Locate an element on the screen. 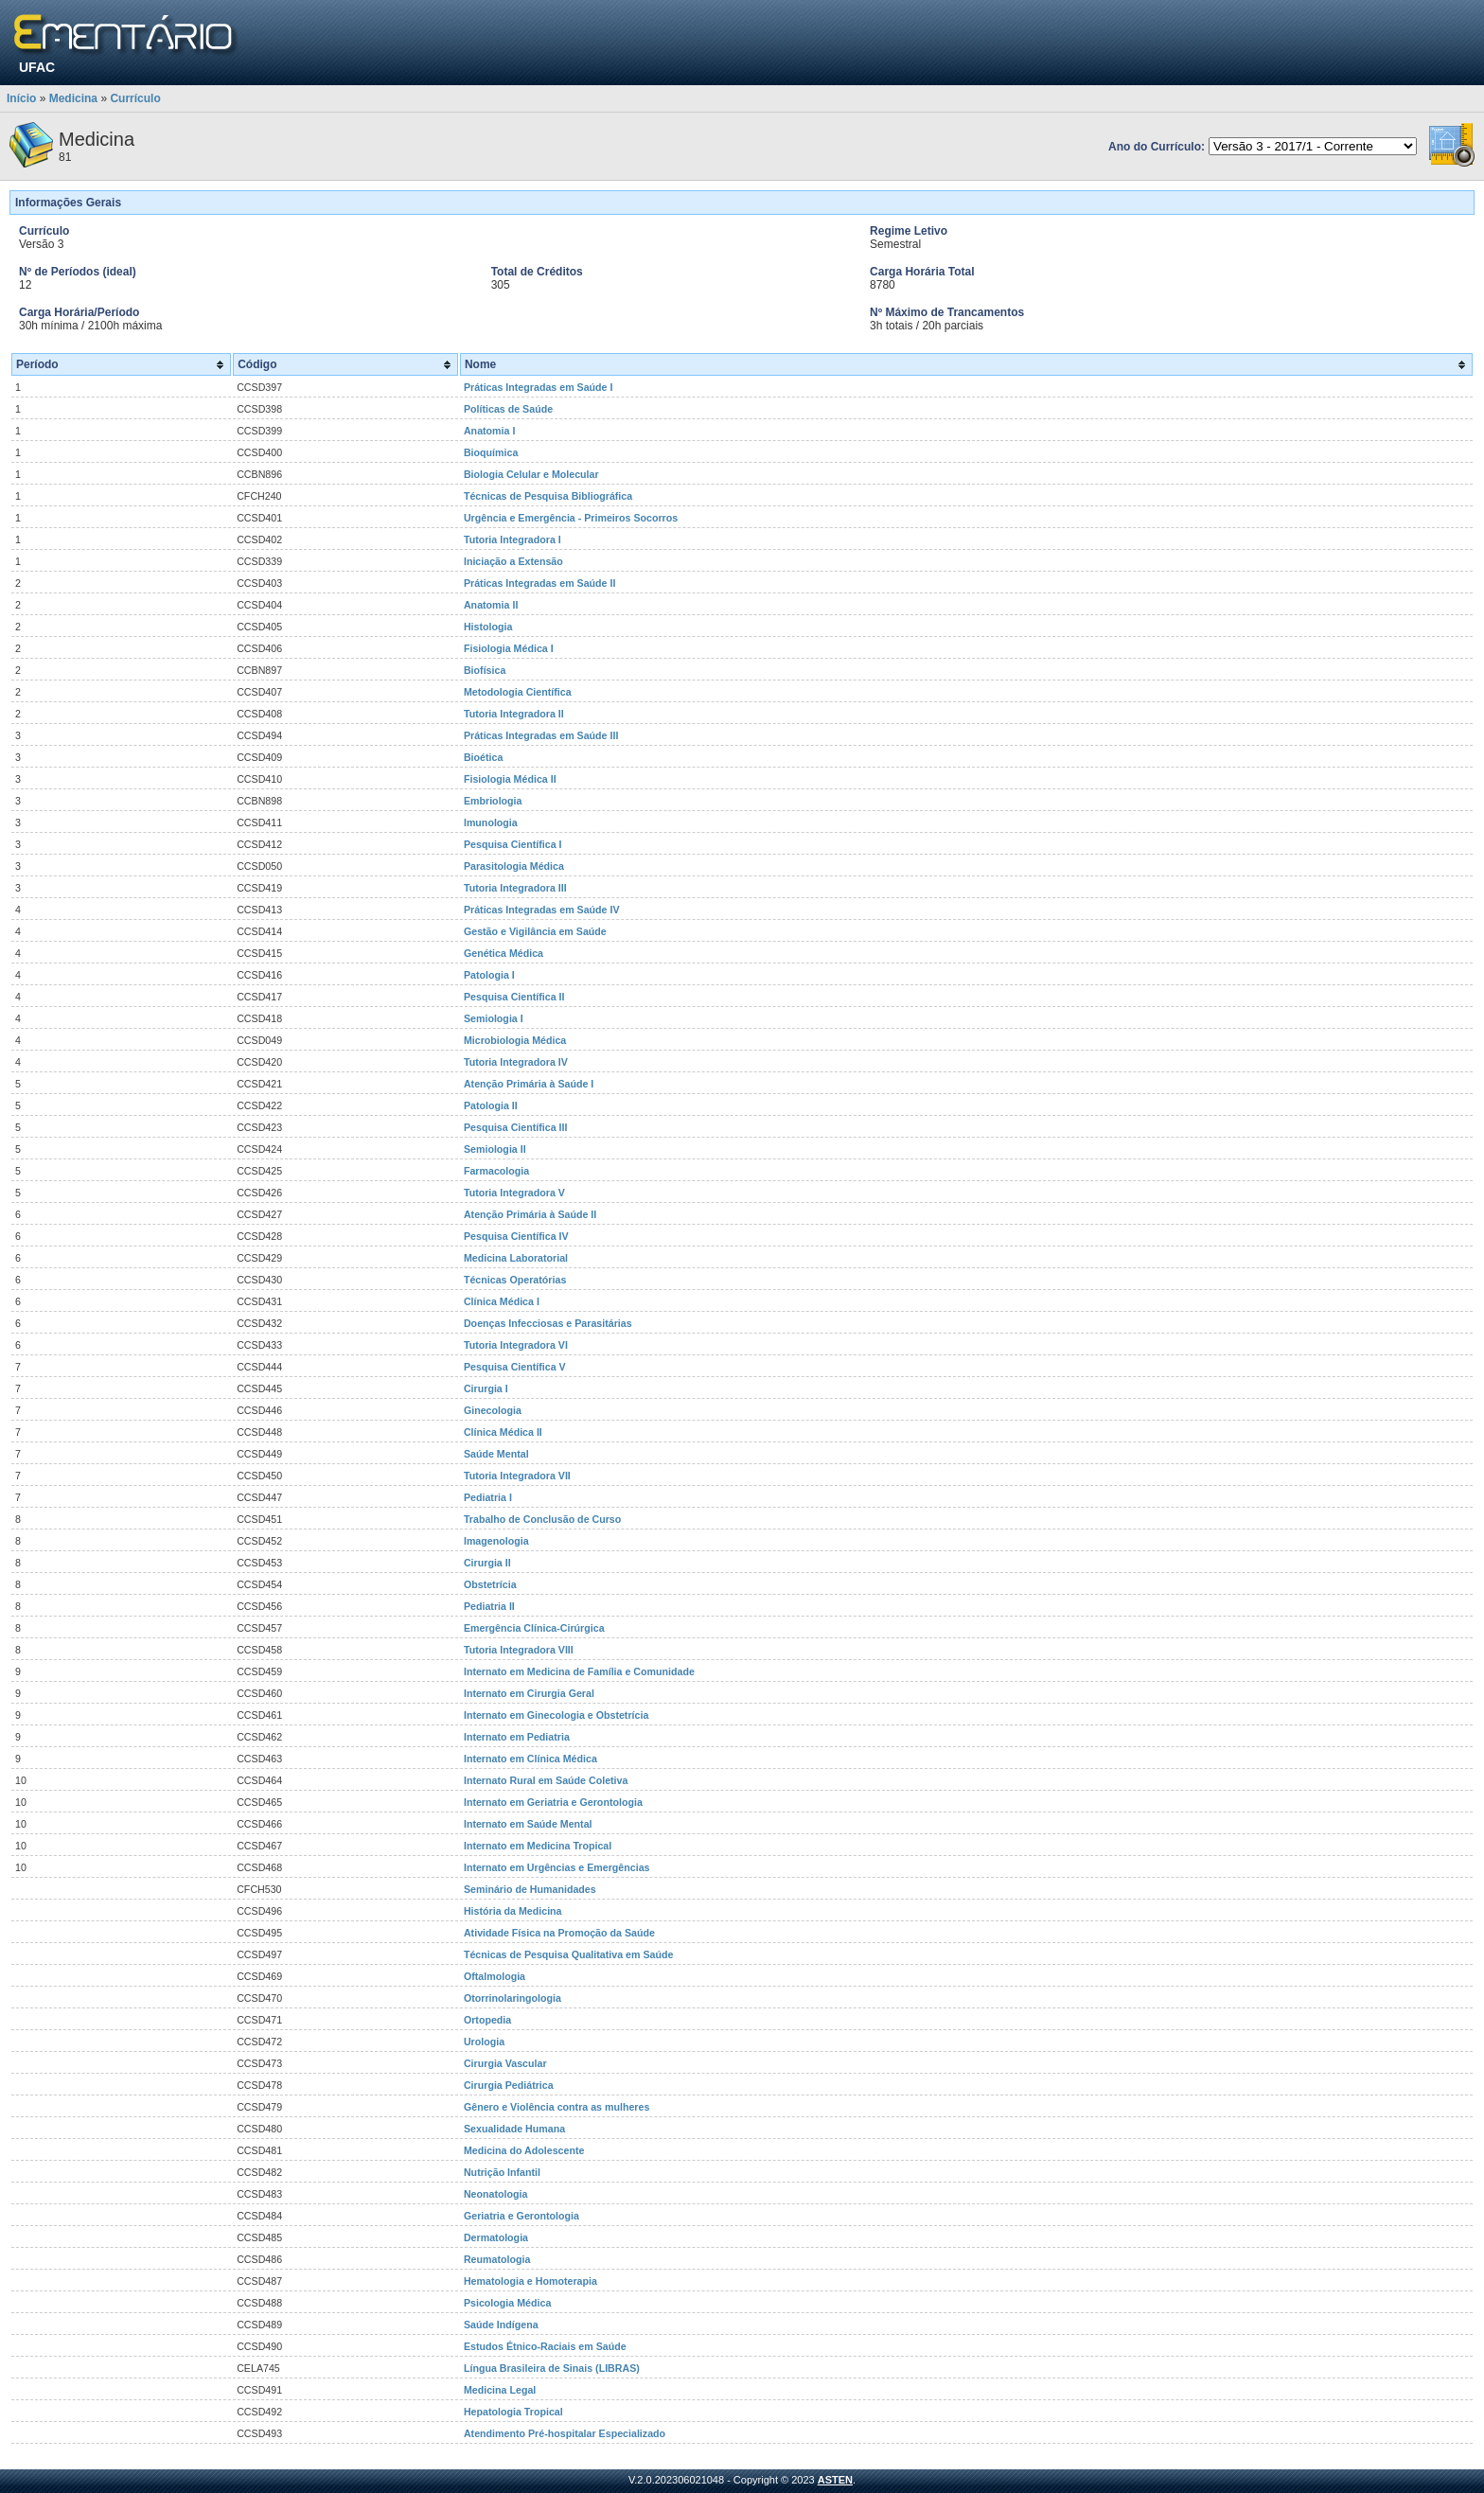 This screenshot has height=2493, width=1484. Internato em Pediatria is located at coordinates (517, 1736).